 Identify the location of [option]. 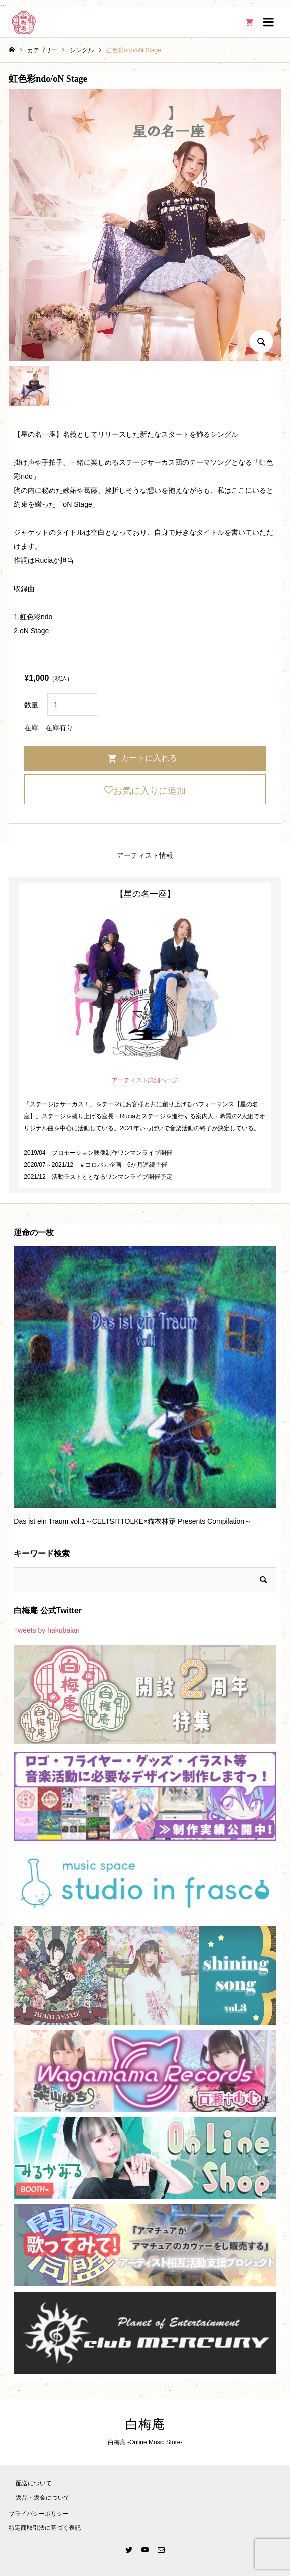
(145, 1390).